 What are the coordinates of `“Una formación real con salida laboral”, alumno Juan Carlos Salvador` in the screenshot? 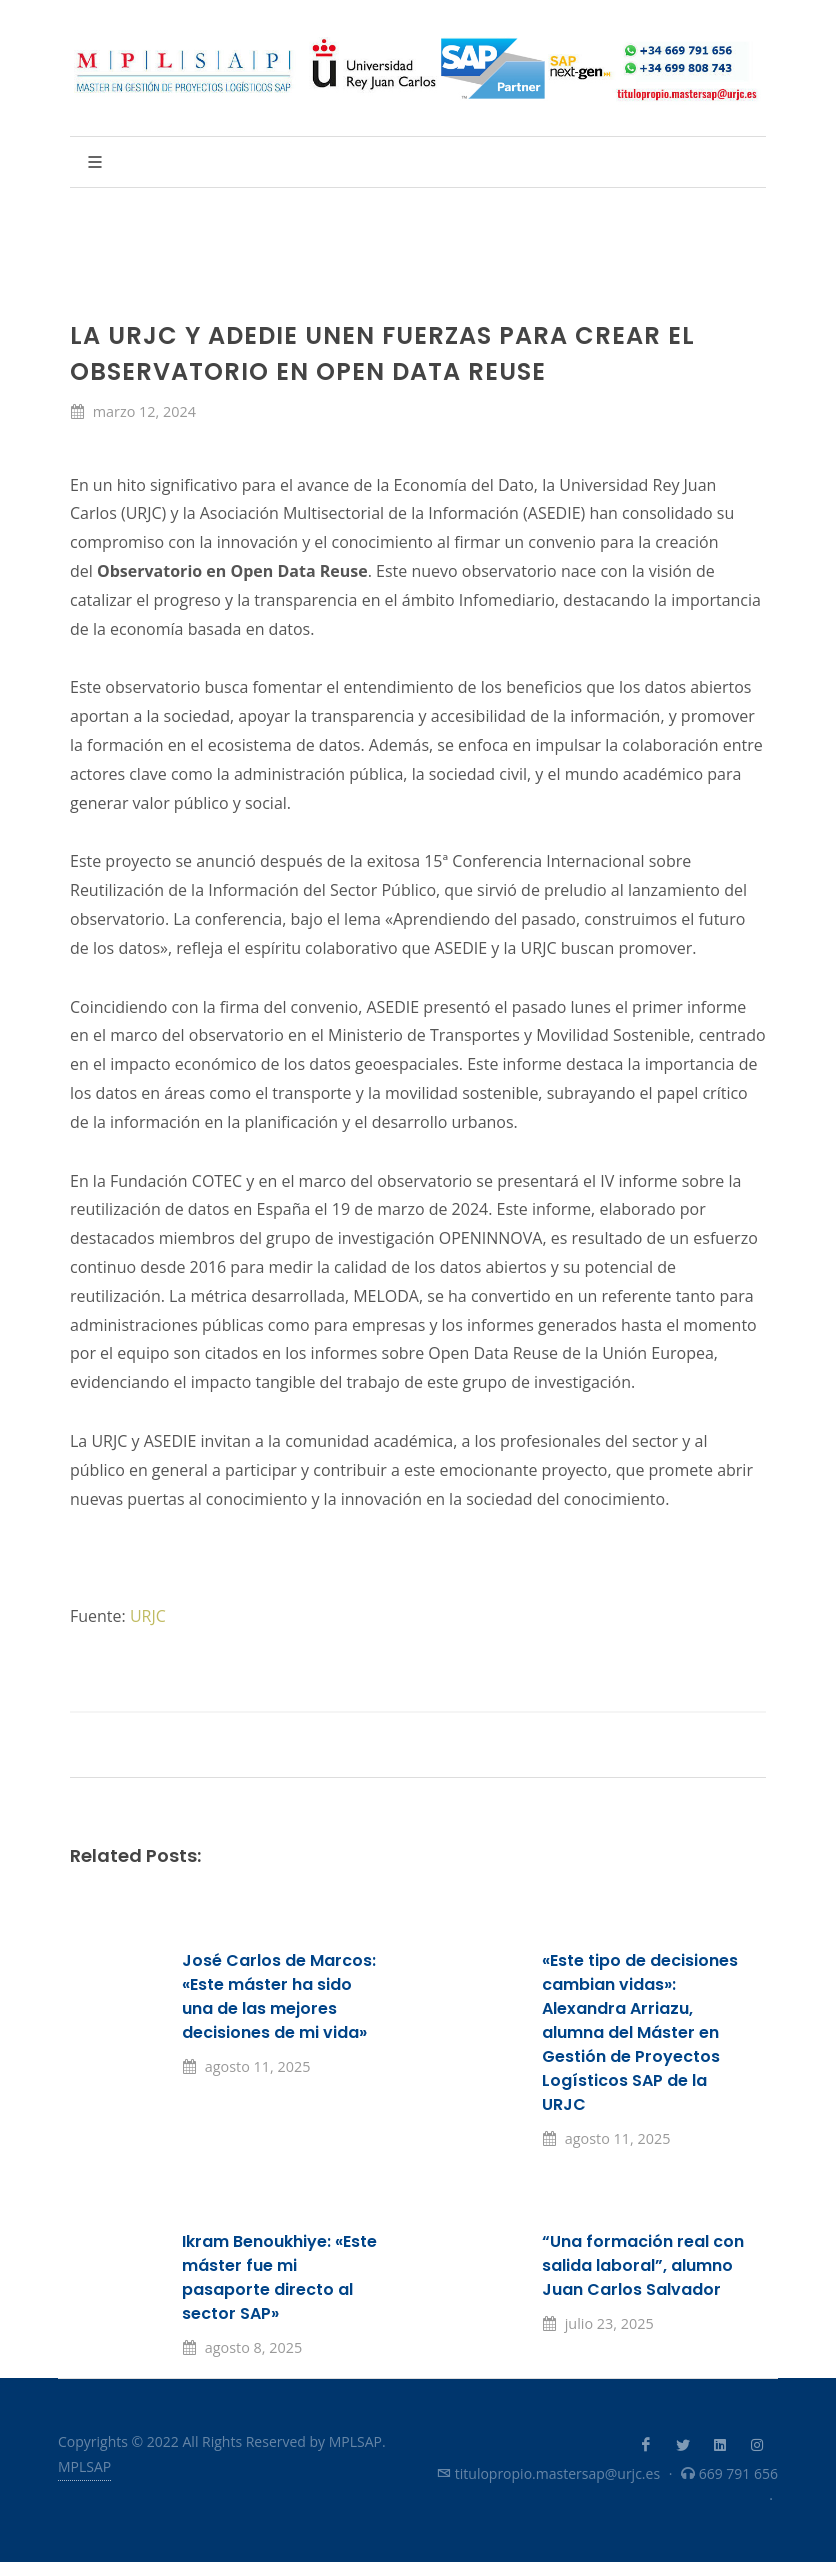 It's located at (643, 2265).